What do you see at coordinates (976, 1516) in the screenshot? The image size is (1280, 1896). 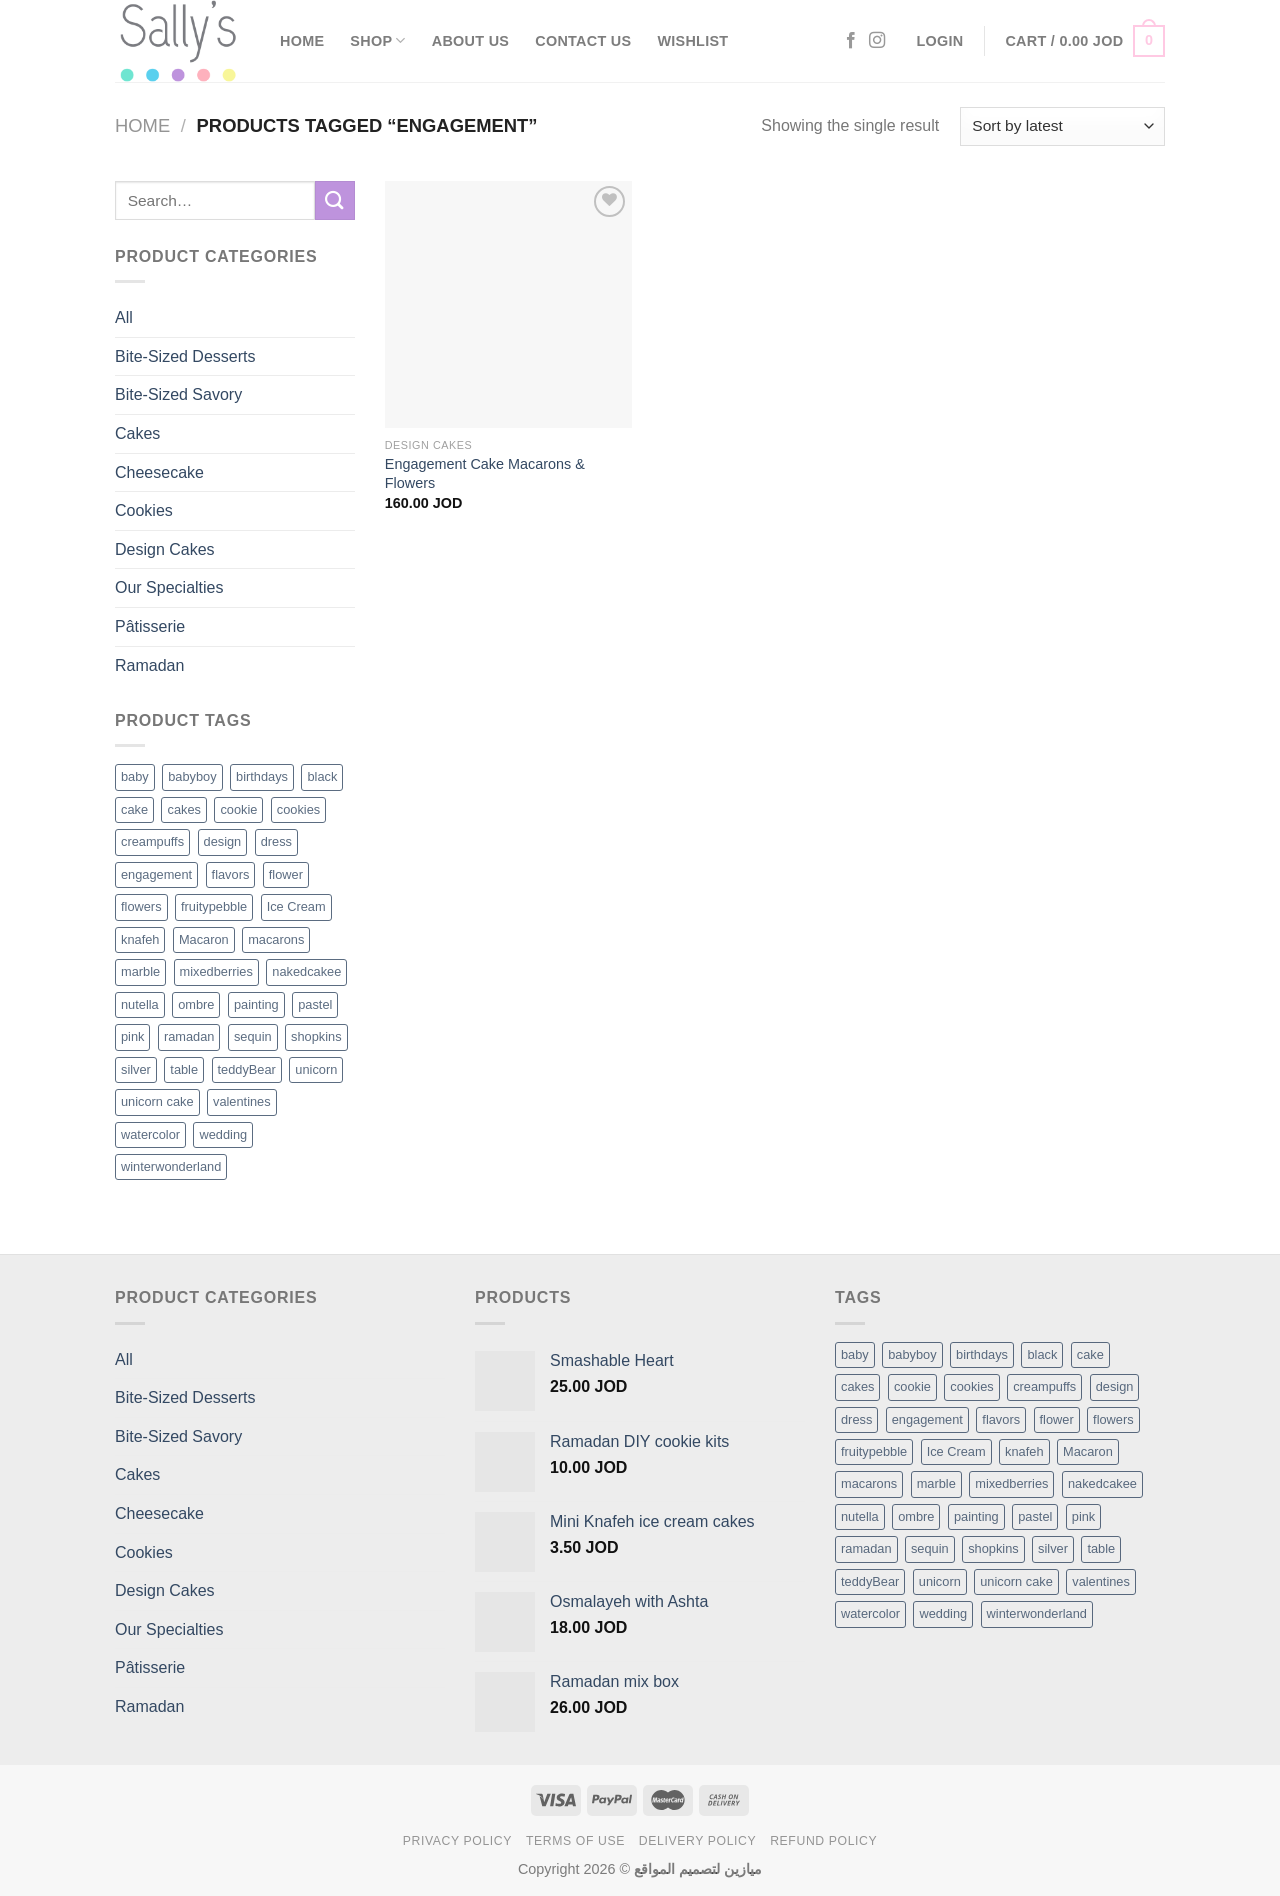 I see `painting [painting (1 item)]` at bounding box center [976, 1516].